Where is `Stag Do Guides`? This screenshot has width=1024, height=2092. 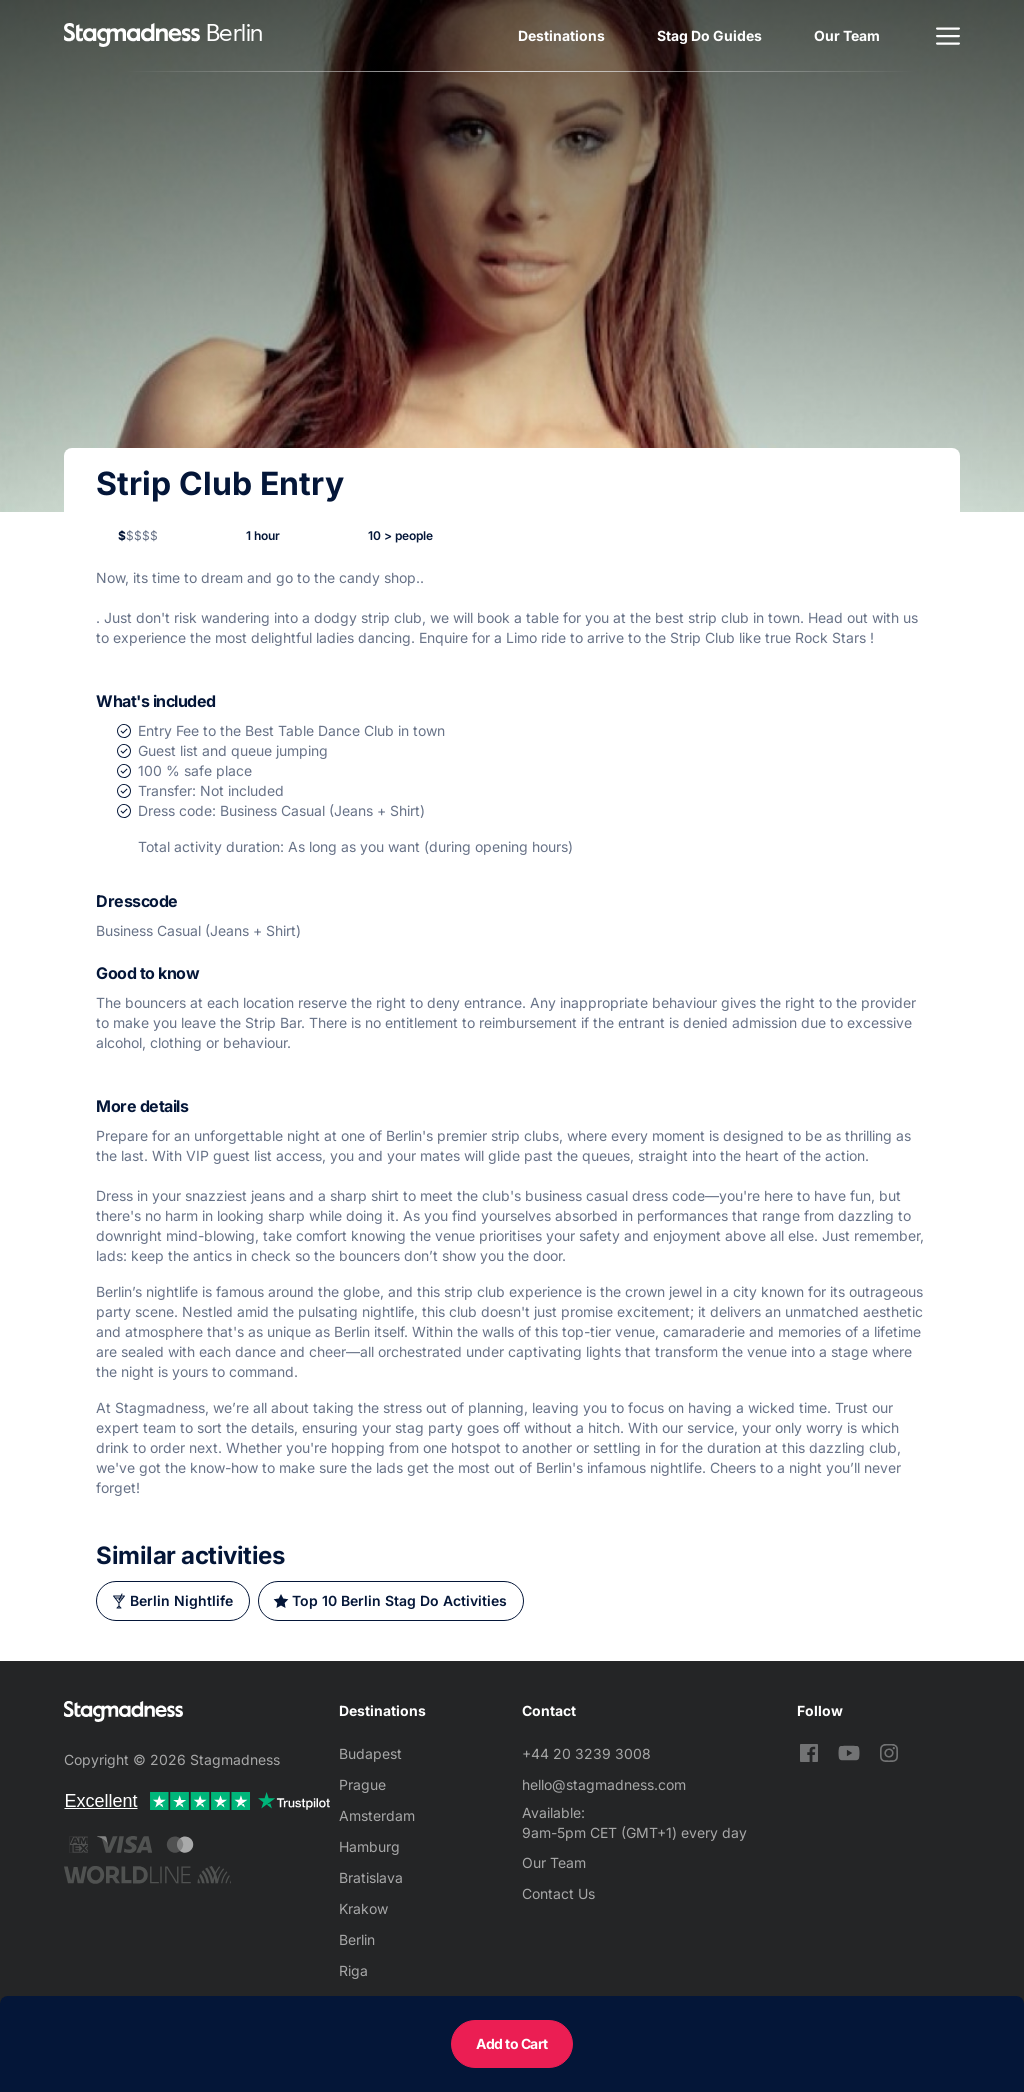
Stag Do Guides is located at coordinates (709, 35).